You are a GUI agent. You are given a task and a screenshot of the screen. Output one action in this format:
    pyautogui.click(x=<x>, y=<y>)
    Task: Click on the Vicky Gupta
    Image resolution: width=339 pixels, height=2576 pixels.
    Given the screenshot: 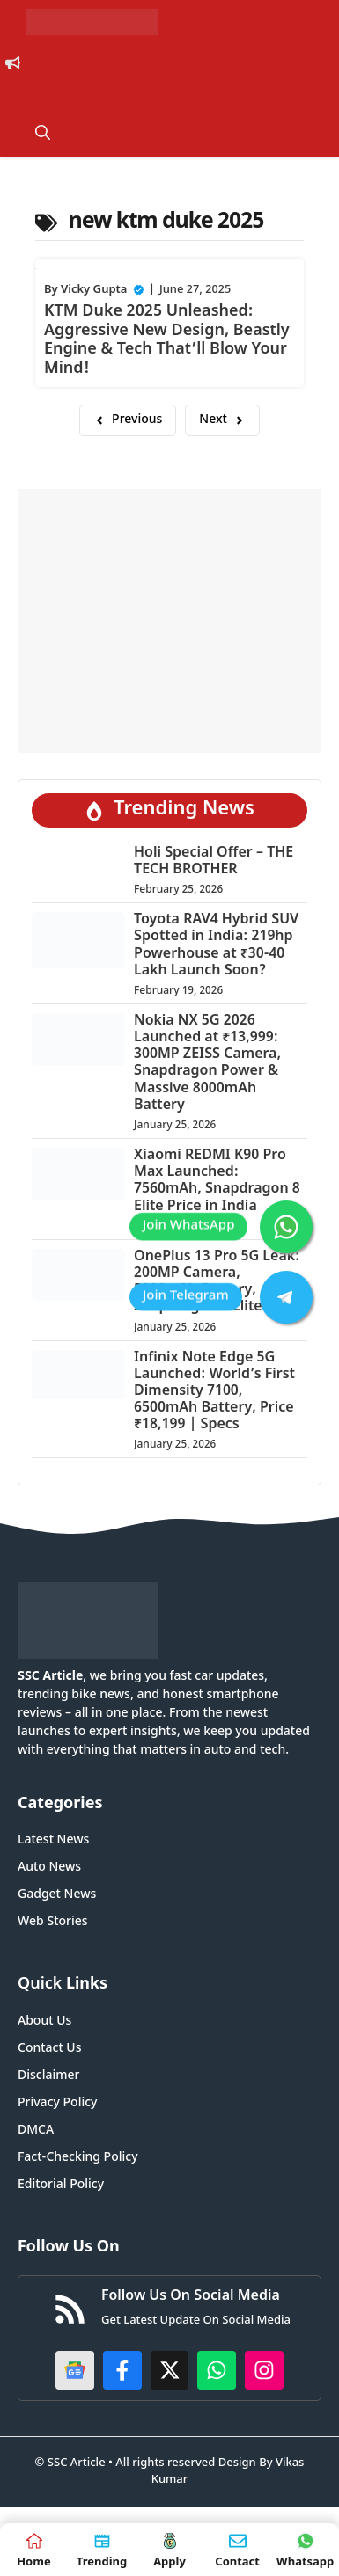 What is the action you would take?
    pyautogui.click(x=94, y=289)
    